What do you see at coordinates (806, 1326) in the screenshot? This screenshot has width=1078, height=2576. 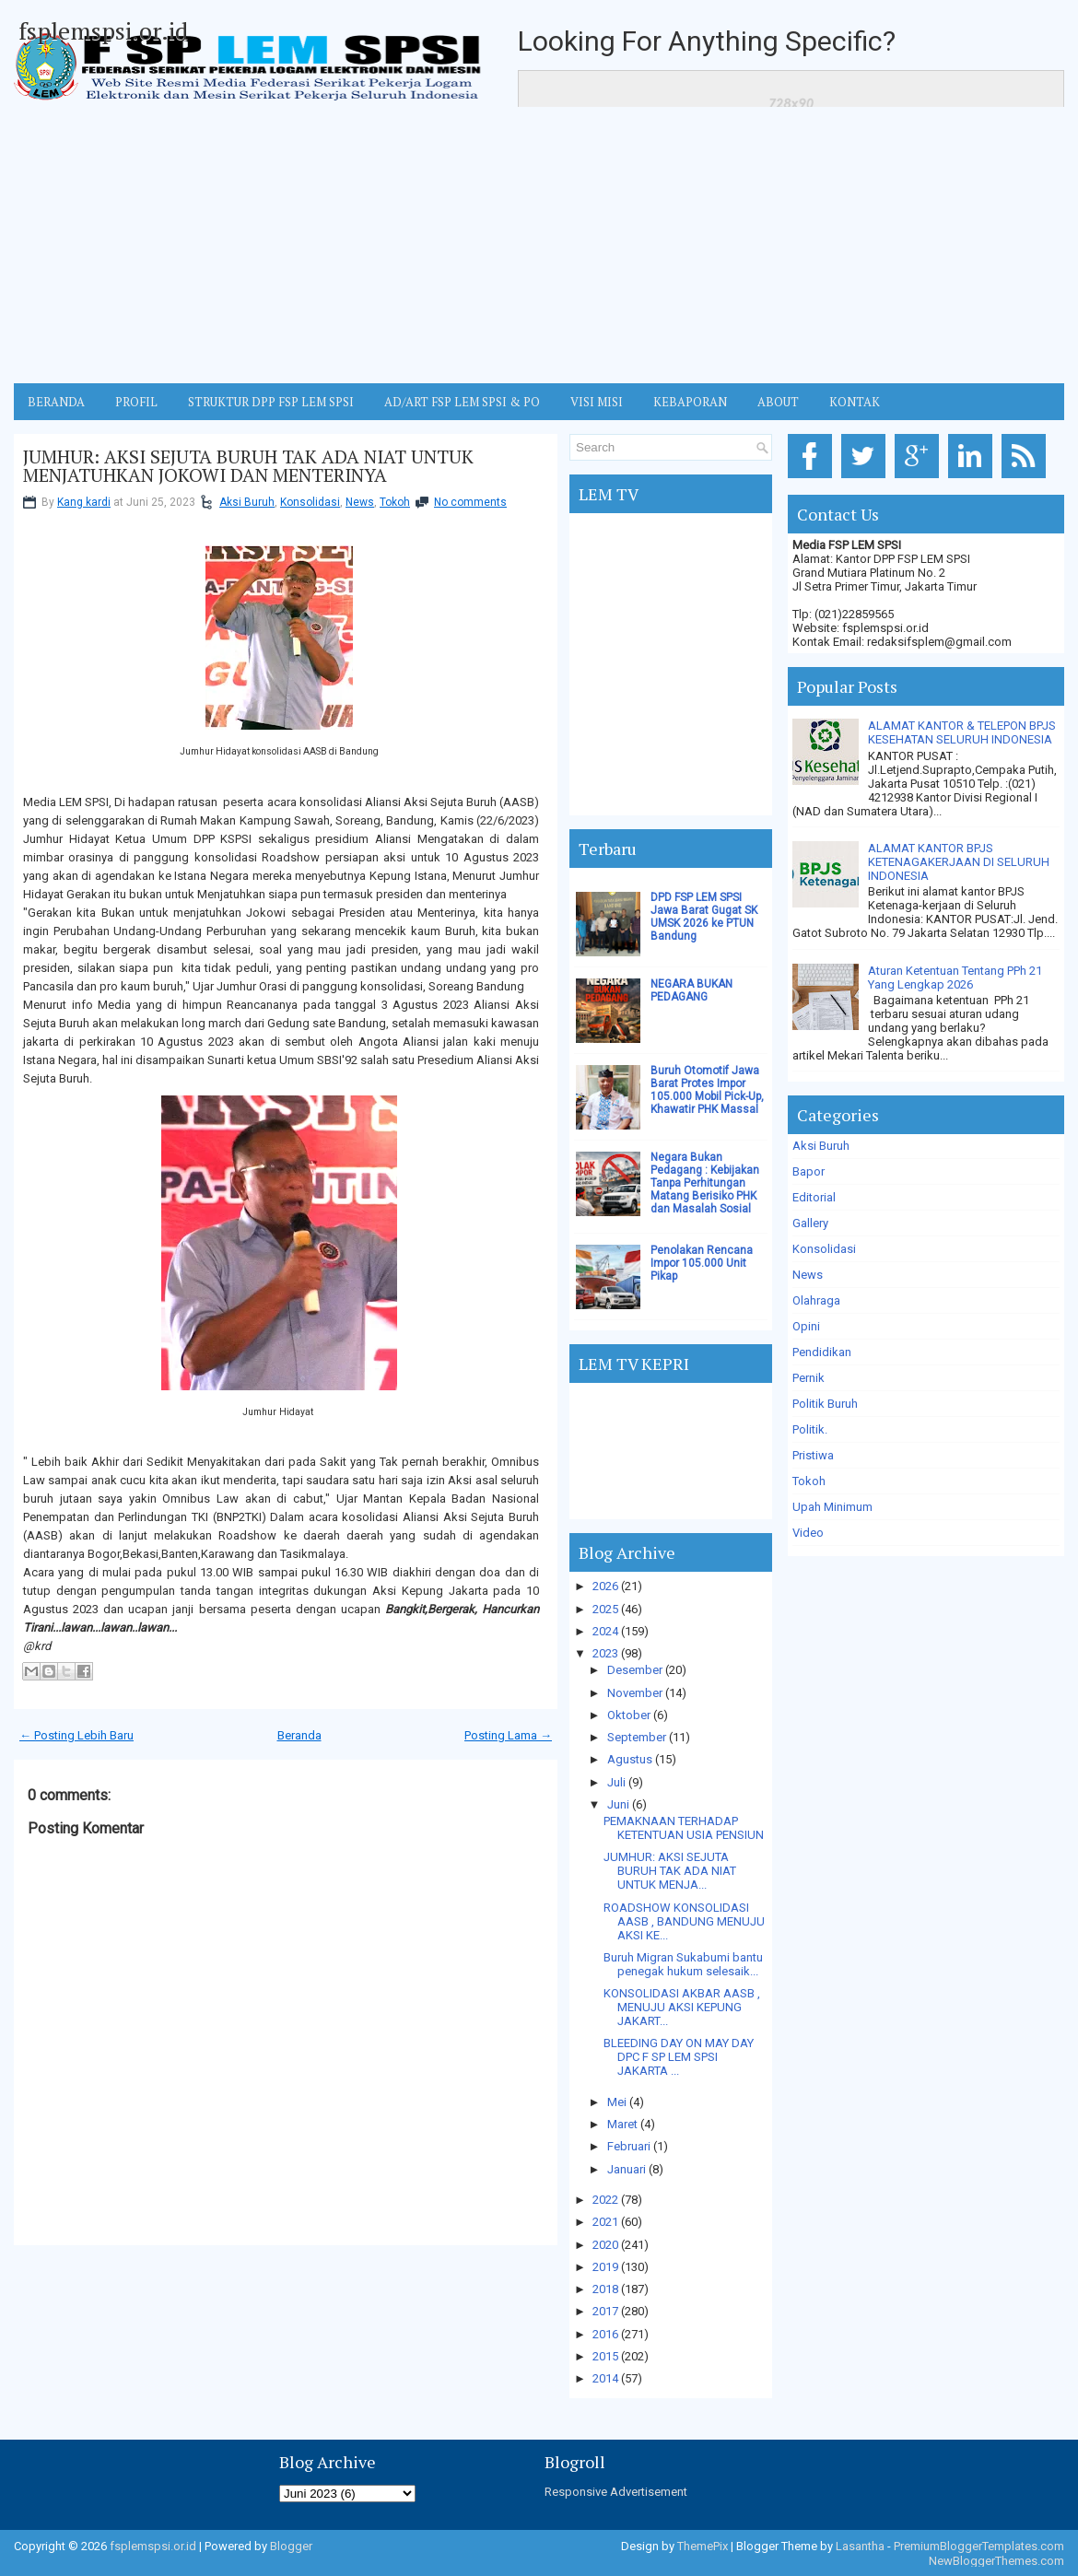 I see `Opini` at bounding box center [806, 1326].